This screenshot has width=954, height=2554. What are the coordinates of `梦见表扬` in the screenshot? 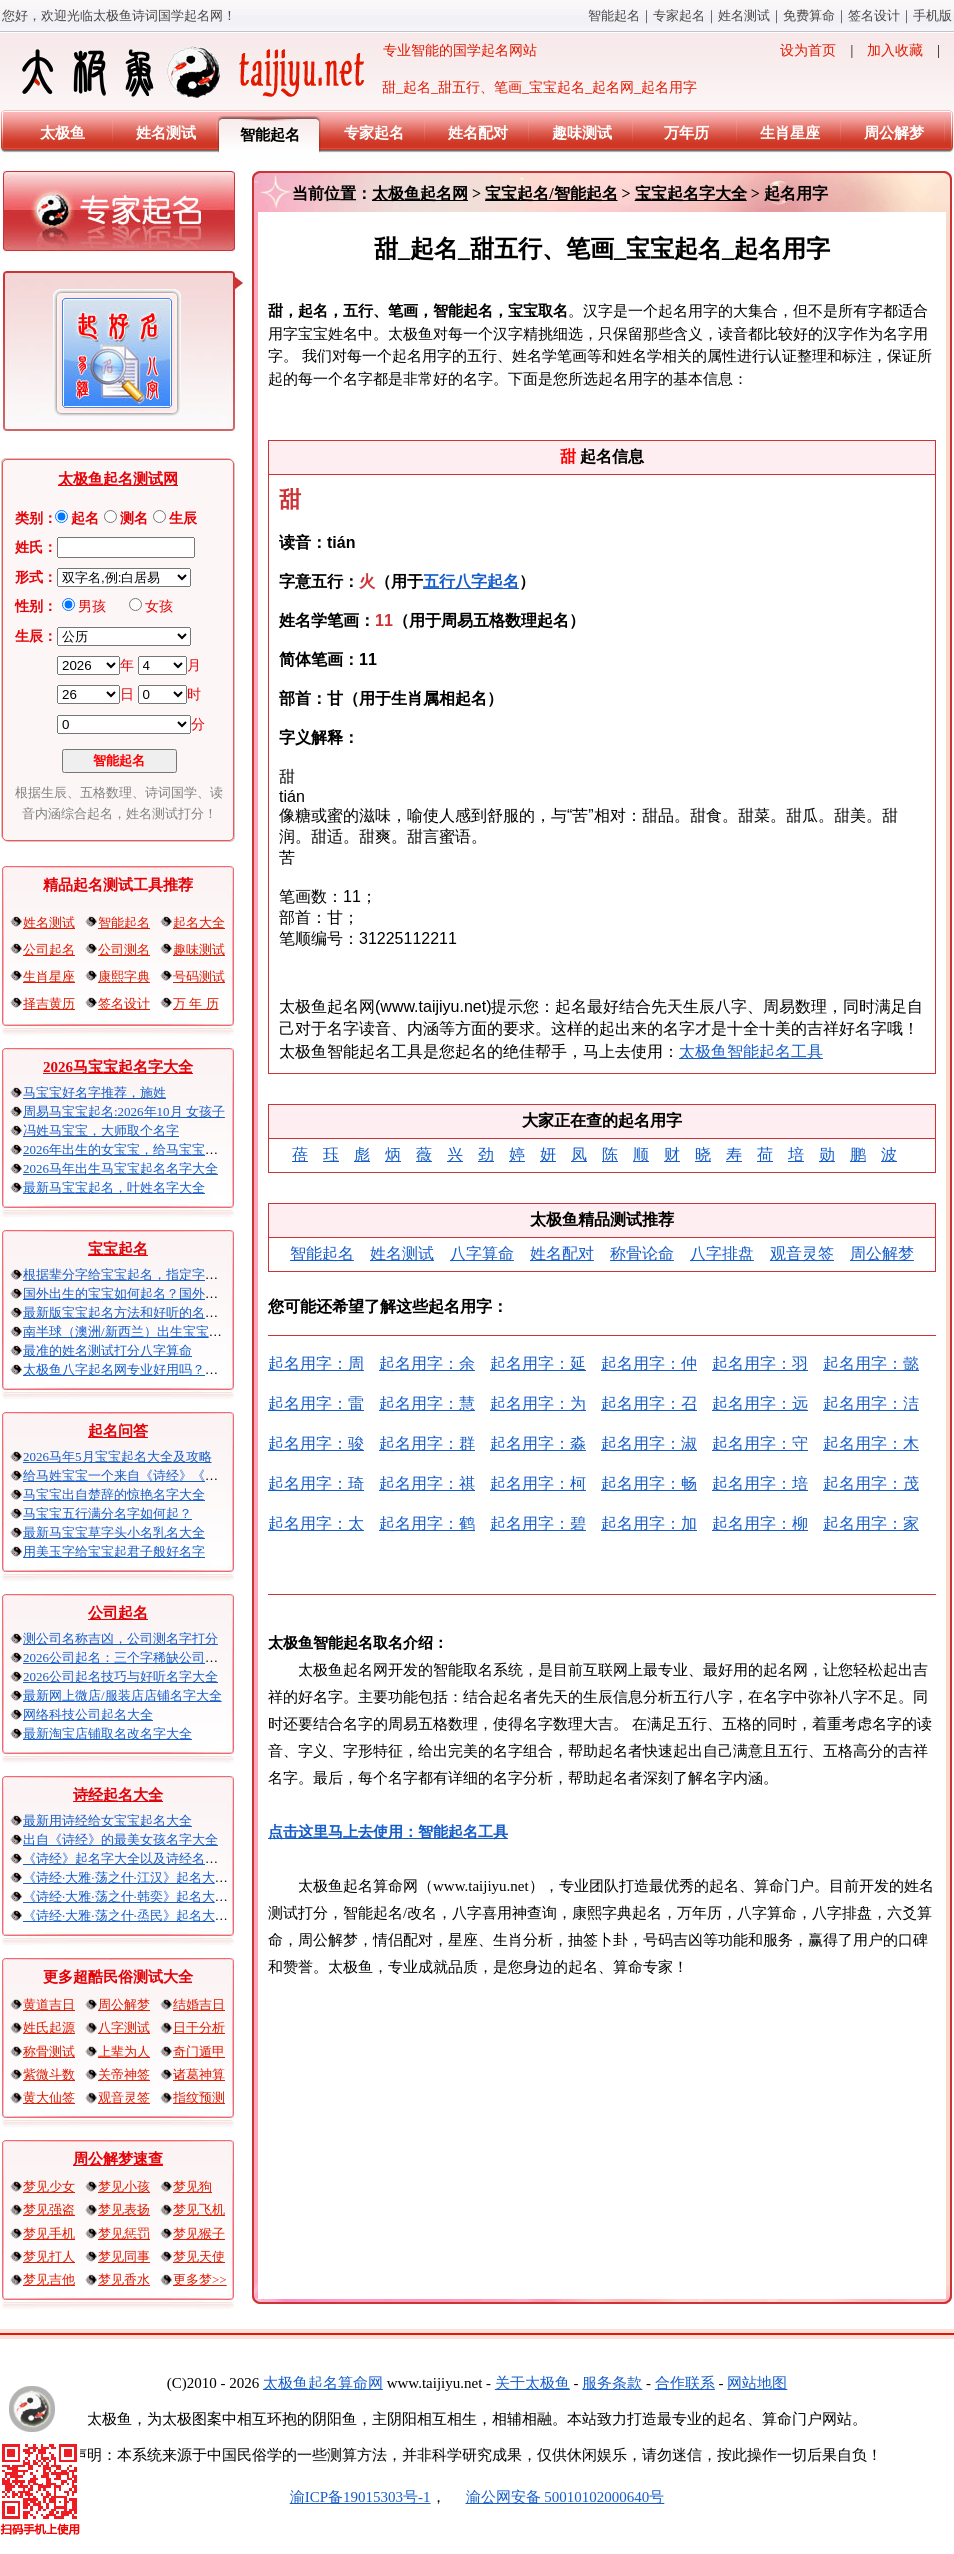 It's located at (124, 2209).